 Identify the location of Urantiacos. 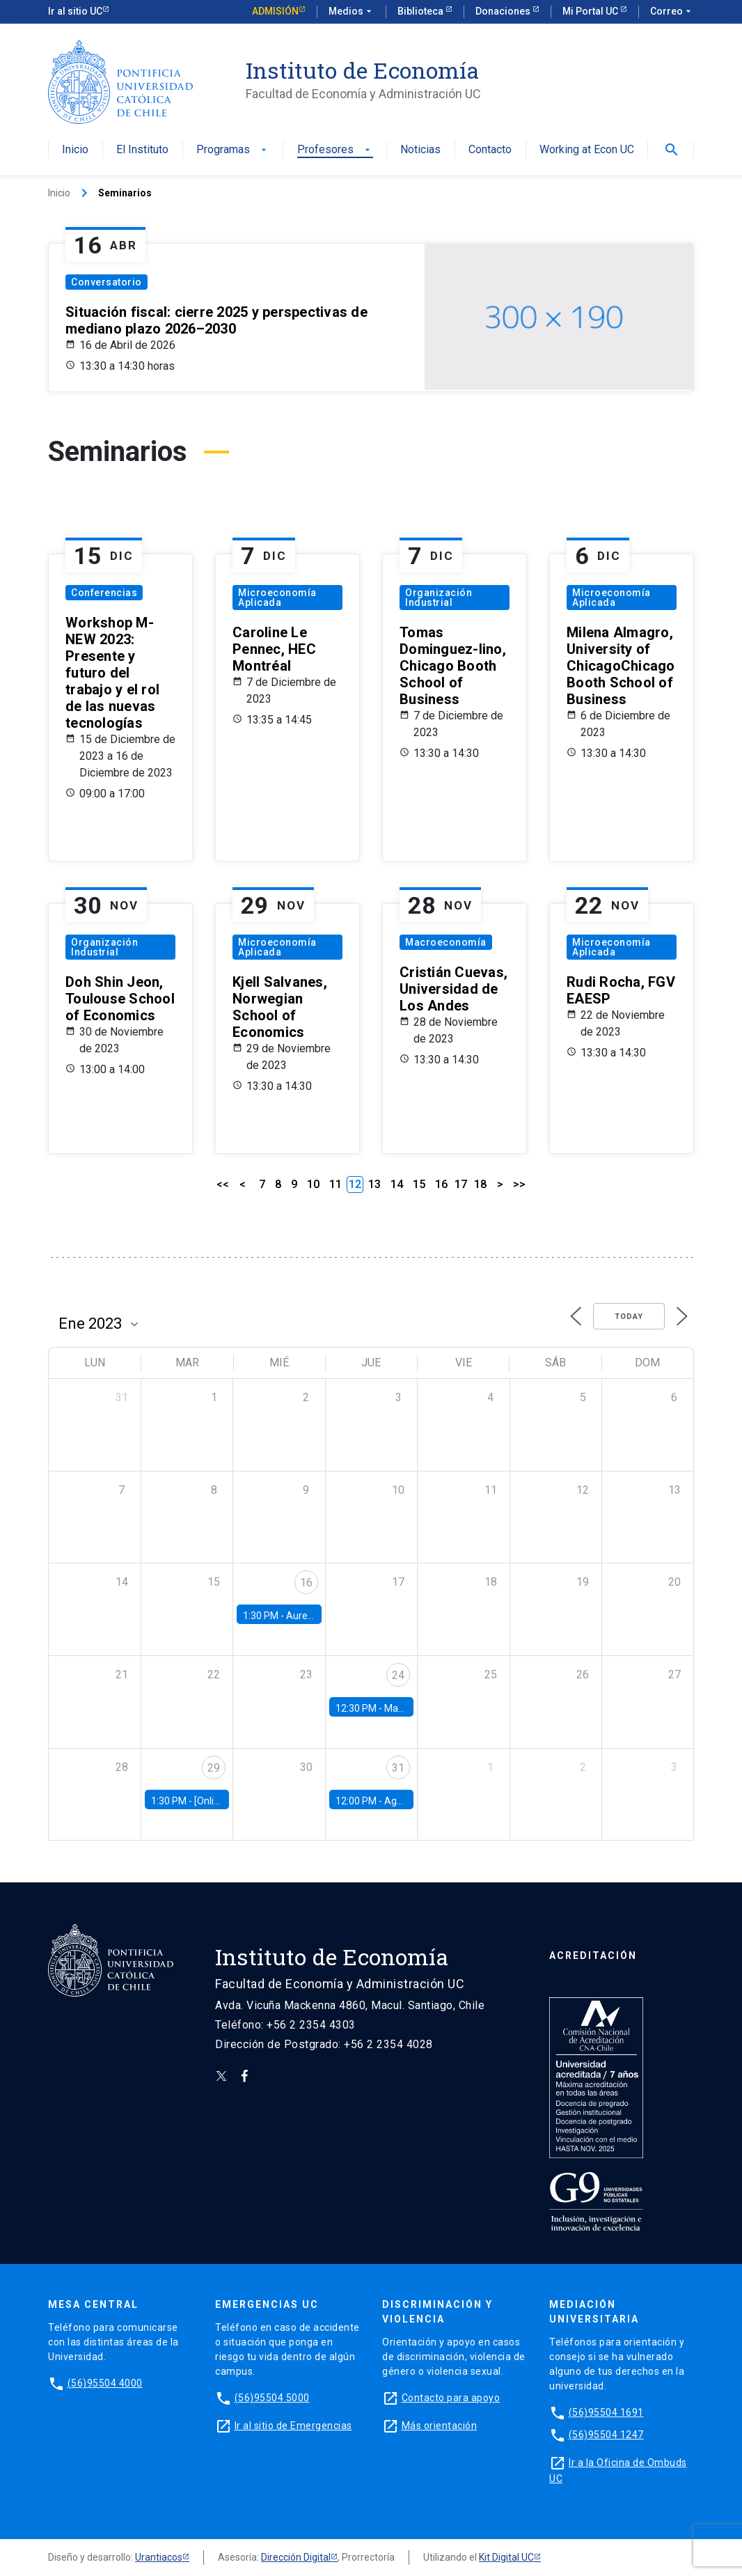
(158, 2557).